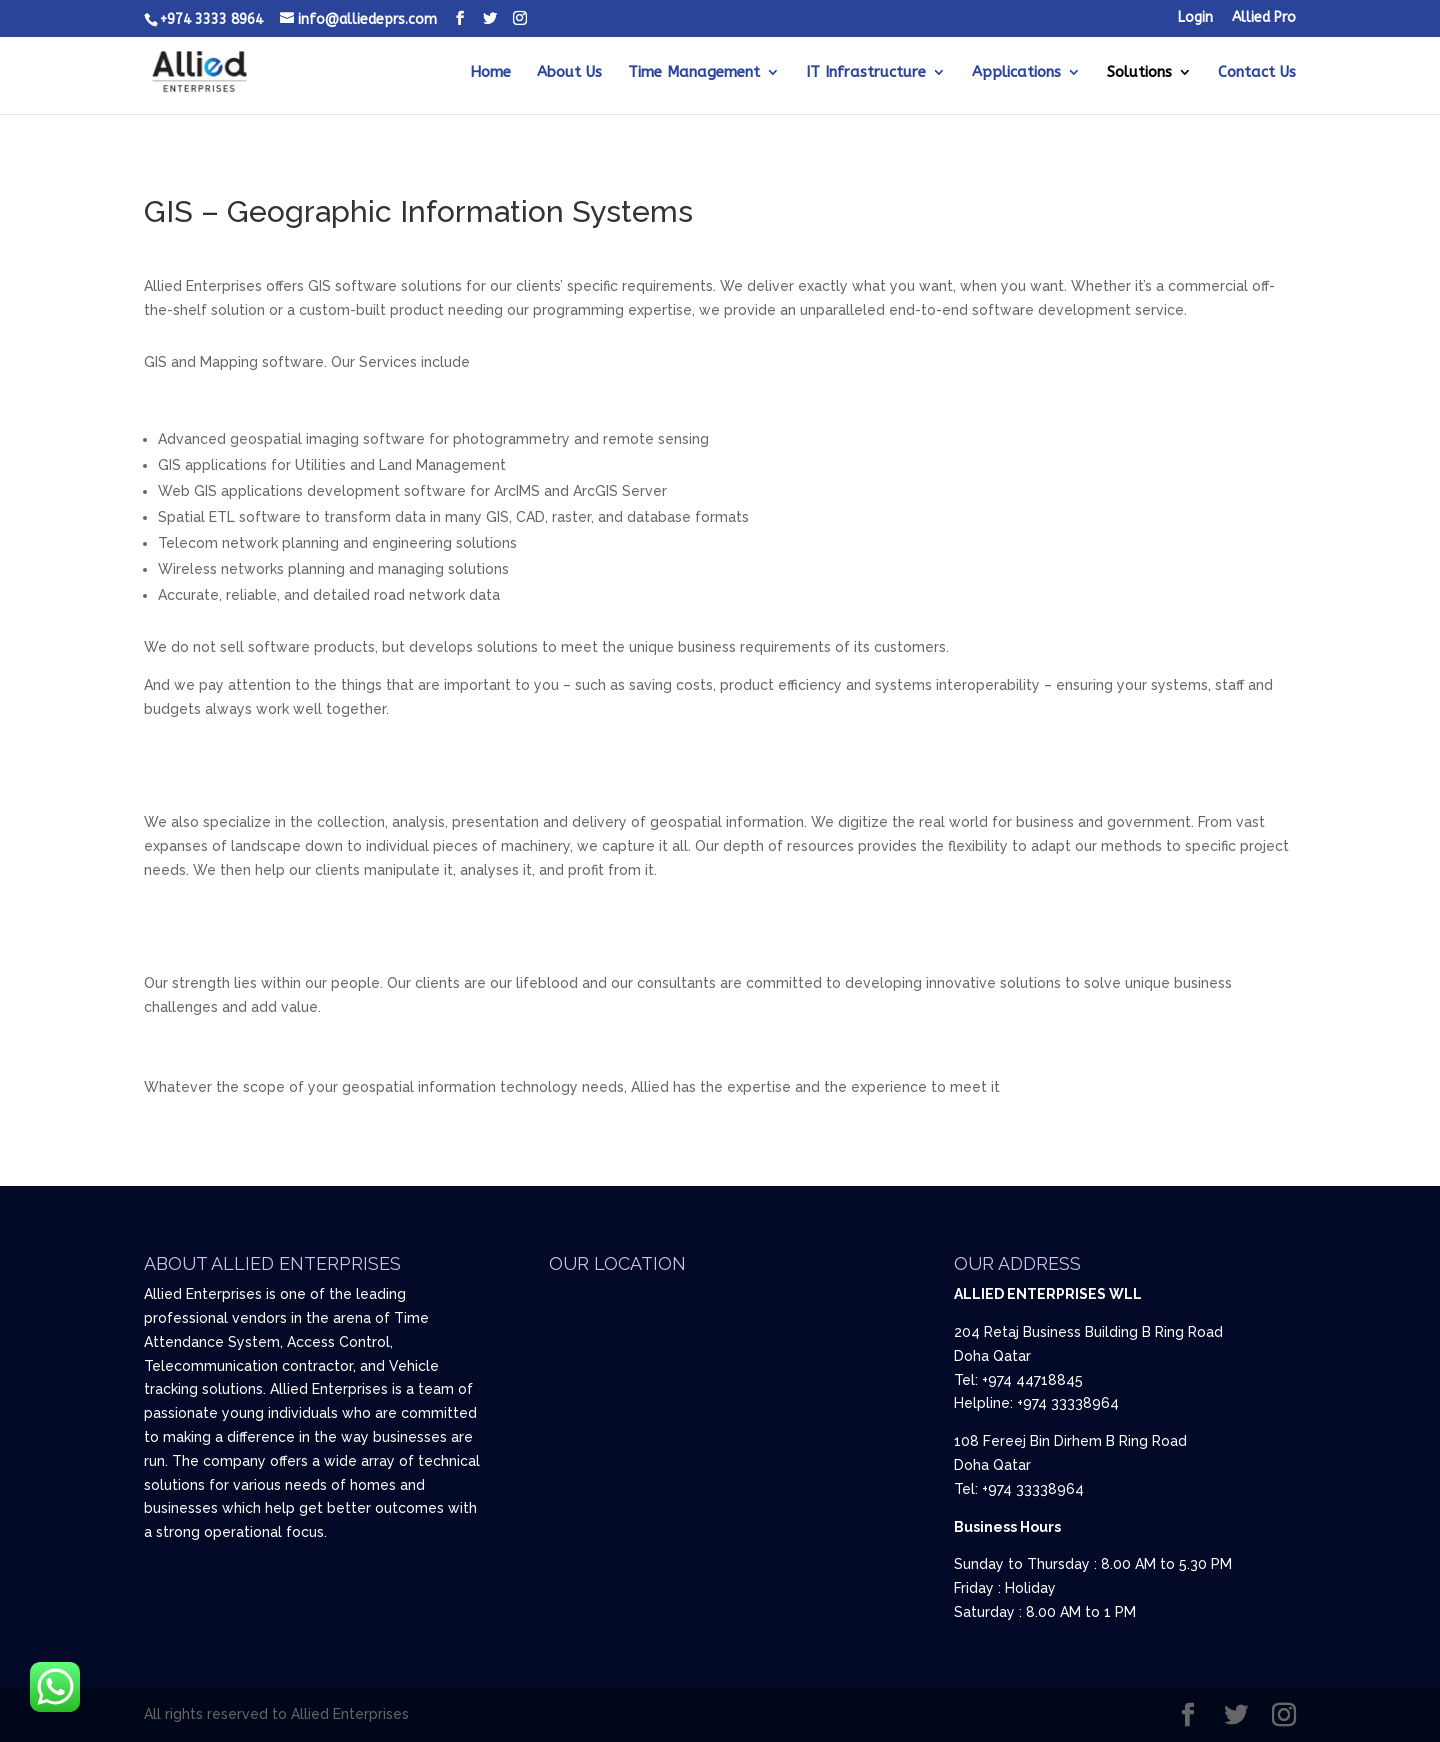  Describe the element at coordinates (1139, 73) in the screenshot. I see `Solutions` at that location.